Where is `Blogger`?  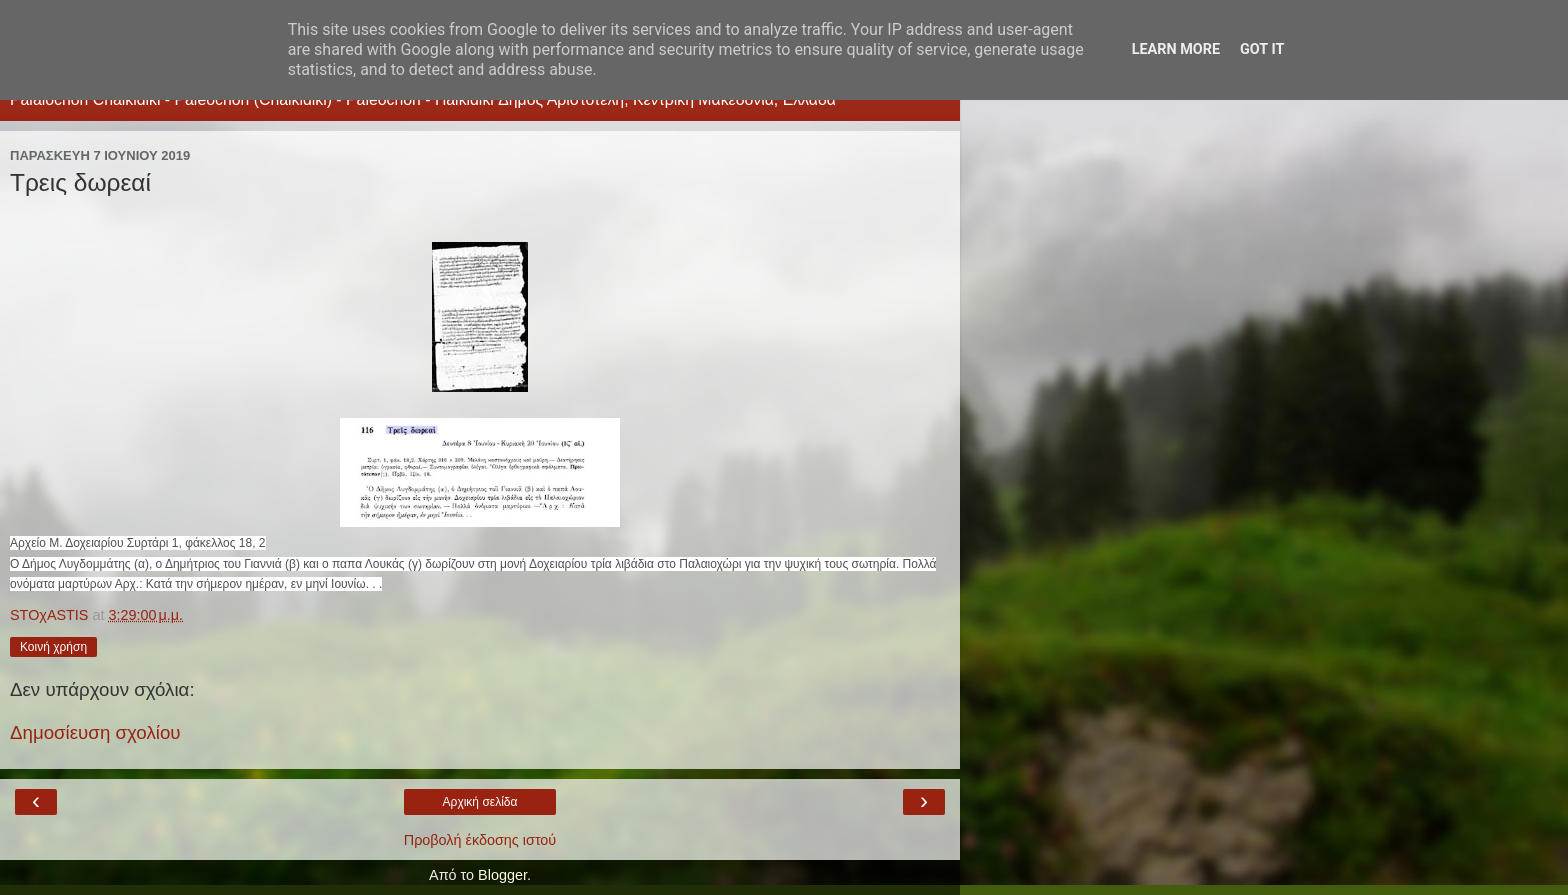
Blogger is located at coordinates (502, 875).